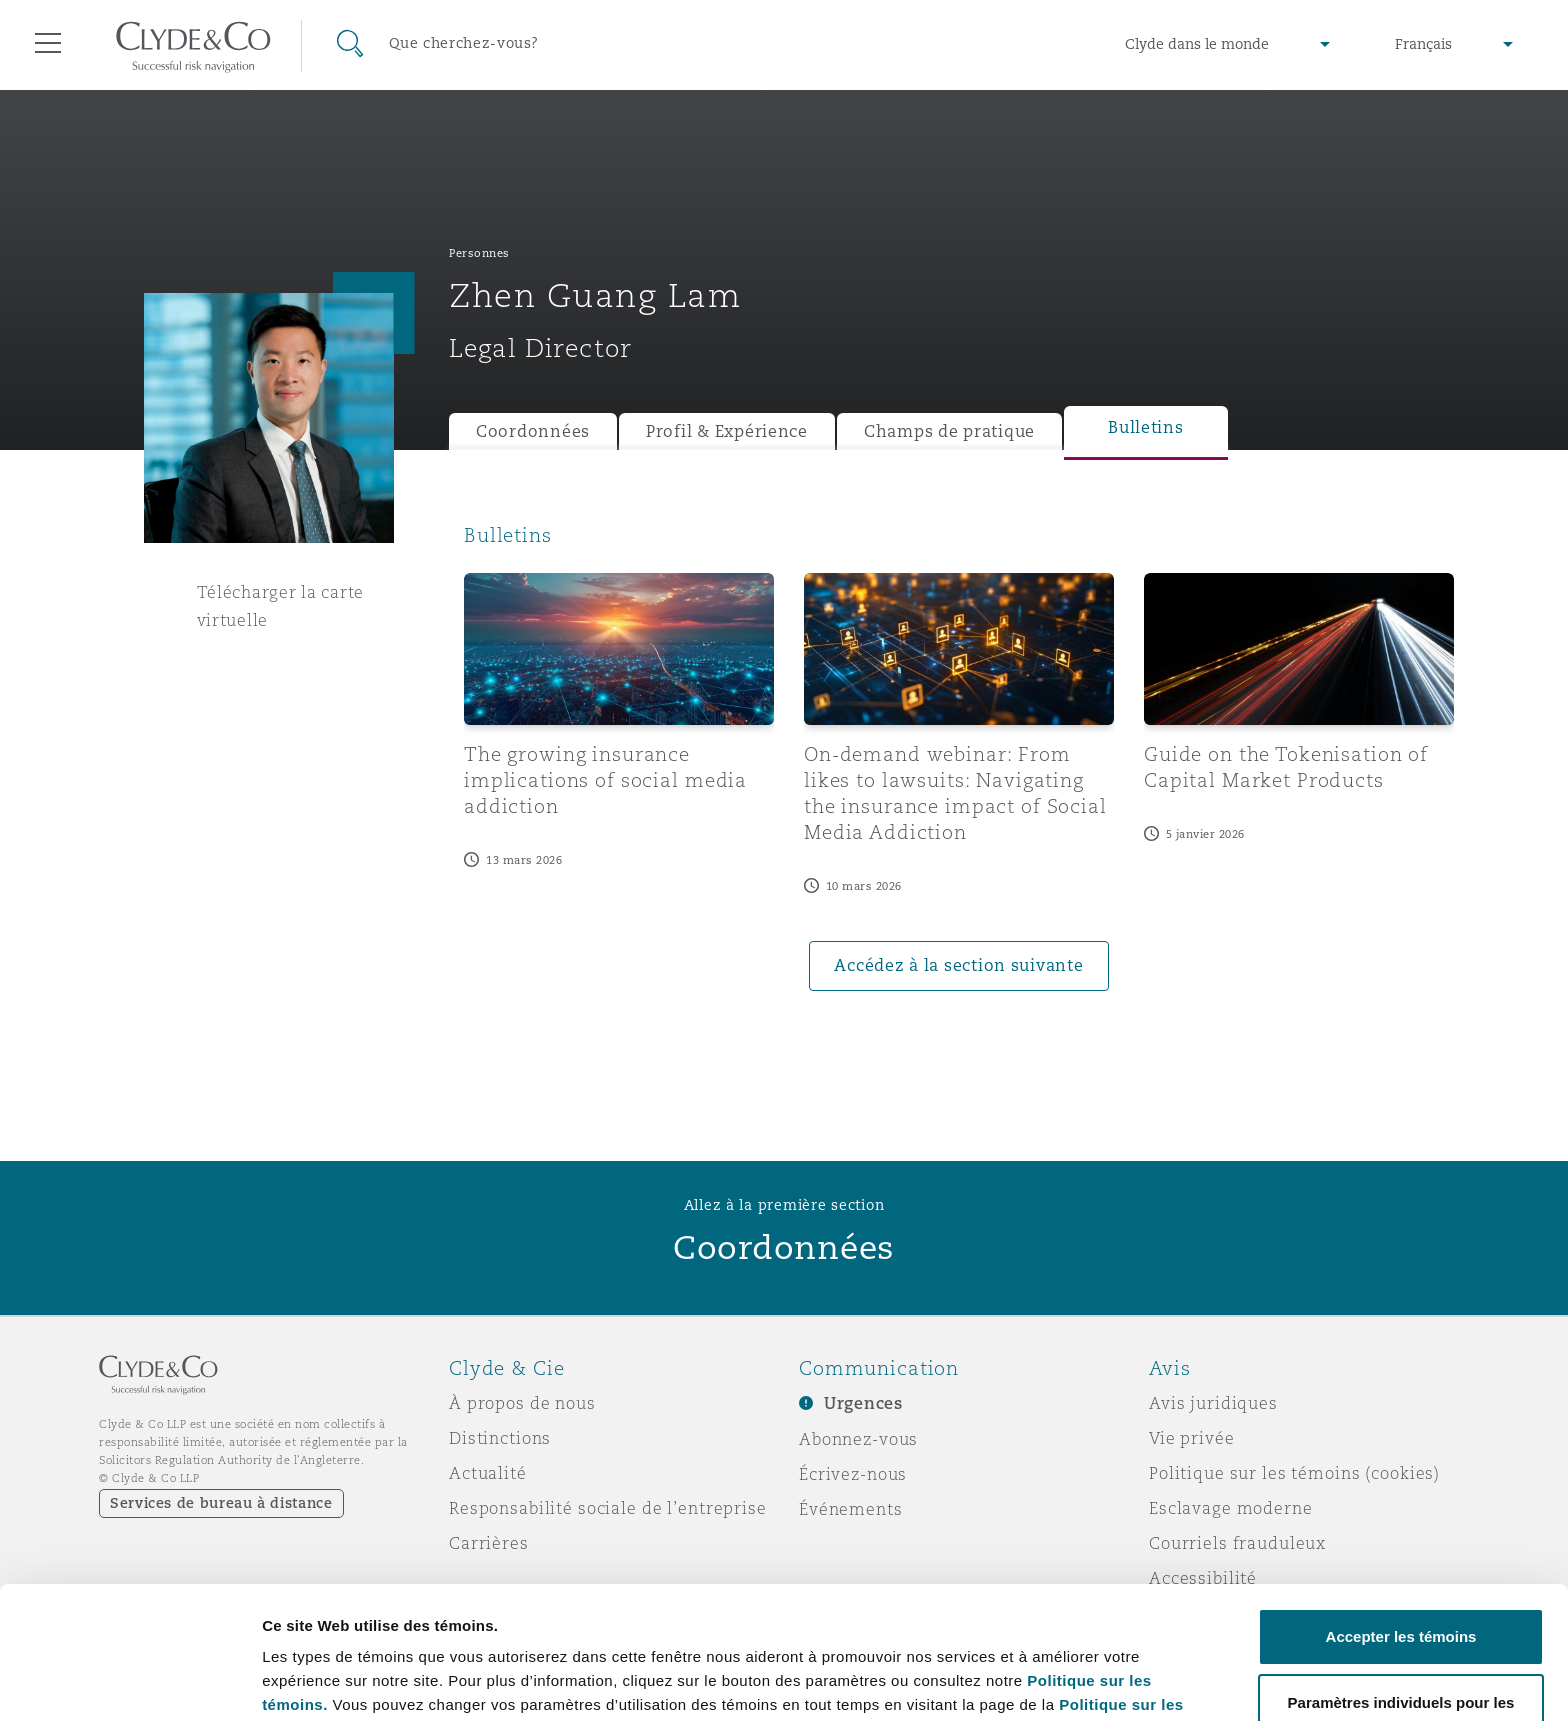  What do you see at coordinates (533, 431) in the screenshot?
I see `Coordonnées` at bounding box center [533, 431].